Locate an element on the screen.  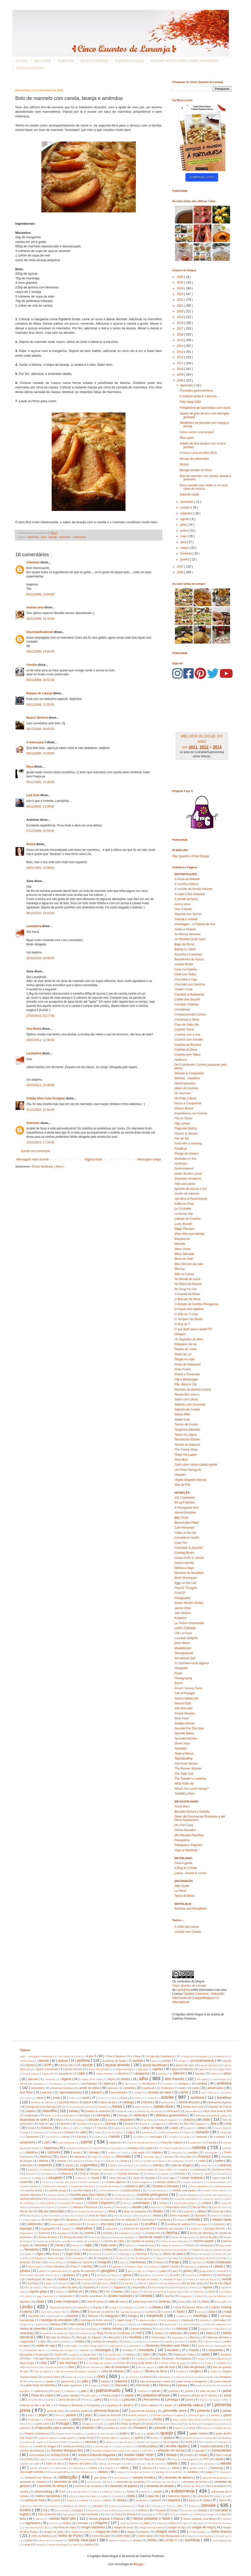
húmus is located at coordinates (62, 2283).